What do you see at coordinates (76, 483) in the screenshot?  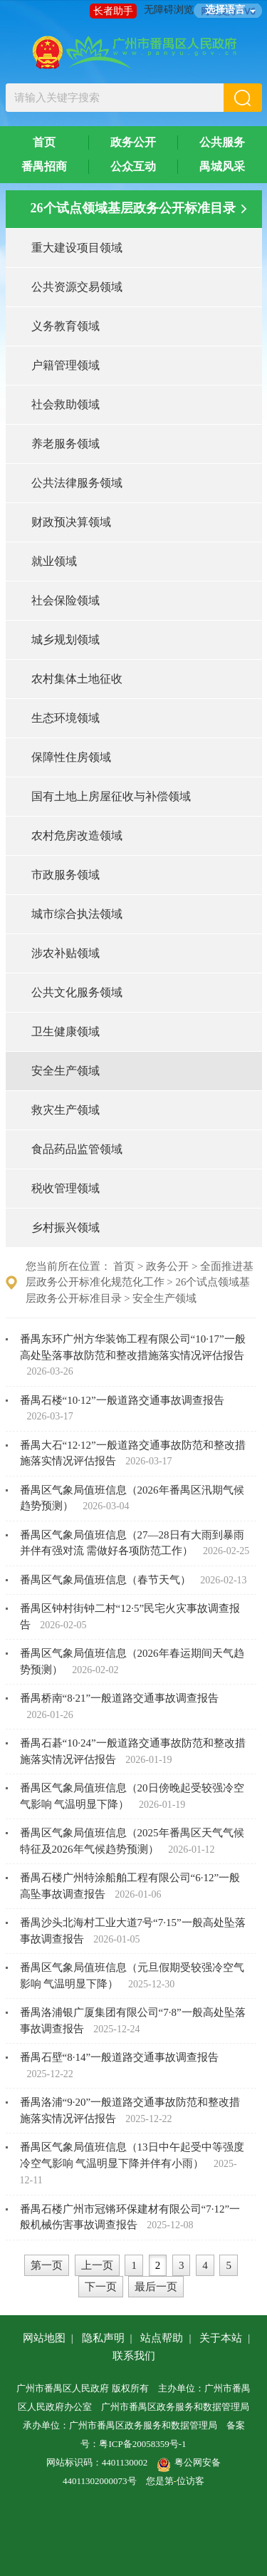 I see `公共法律服务领域` at bounding box center [76, 483].